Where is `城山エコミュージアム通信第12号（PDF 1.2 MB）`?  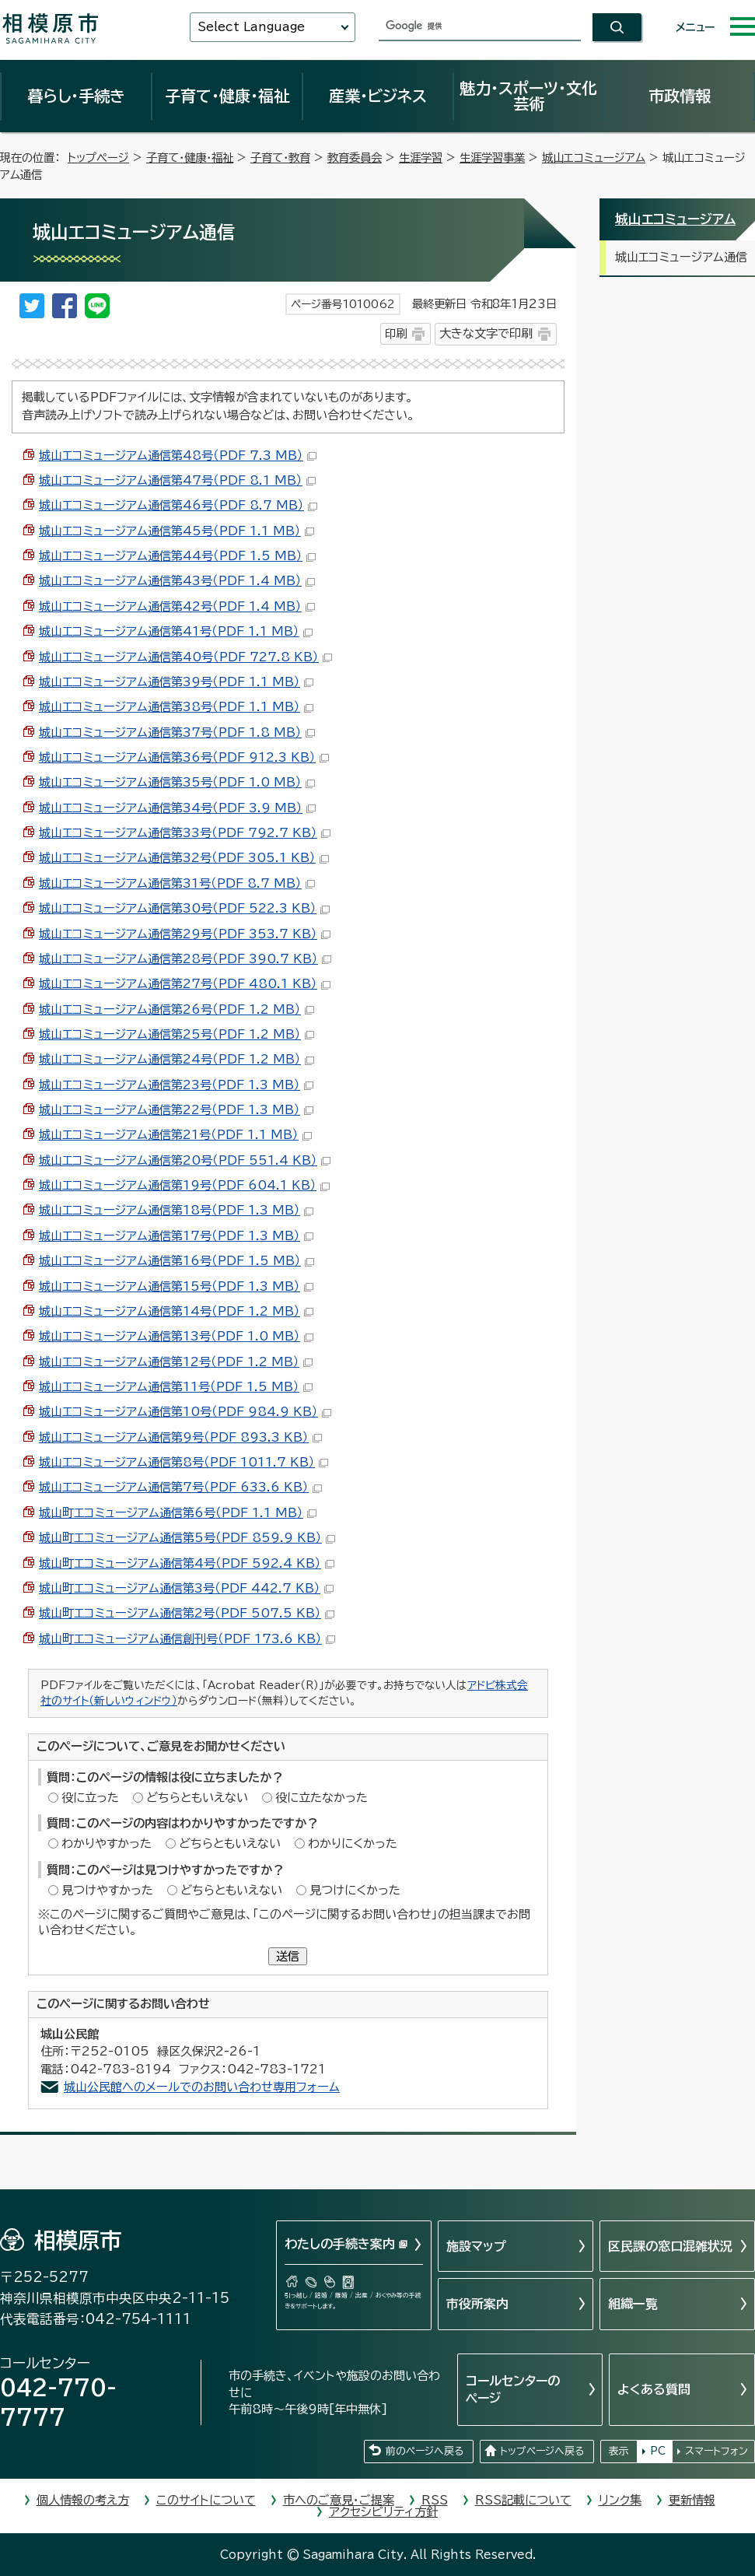
城山エコミュージアム通信第12号（PDF 1.2 MB） is located at coordinates (176, 1362).